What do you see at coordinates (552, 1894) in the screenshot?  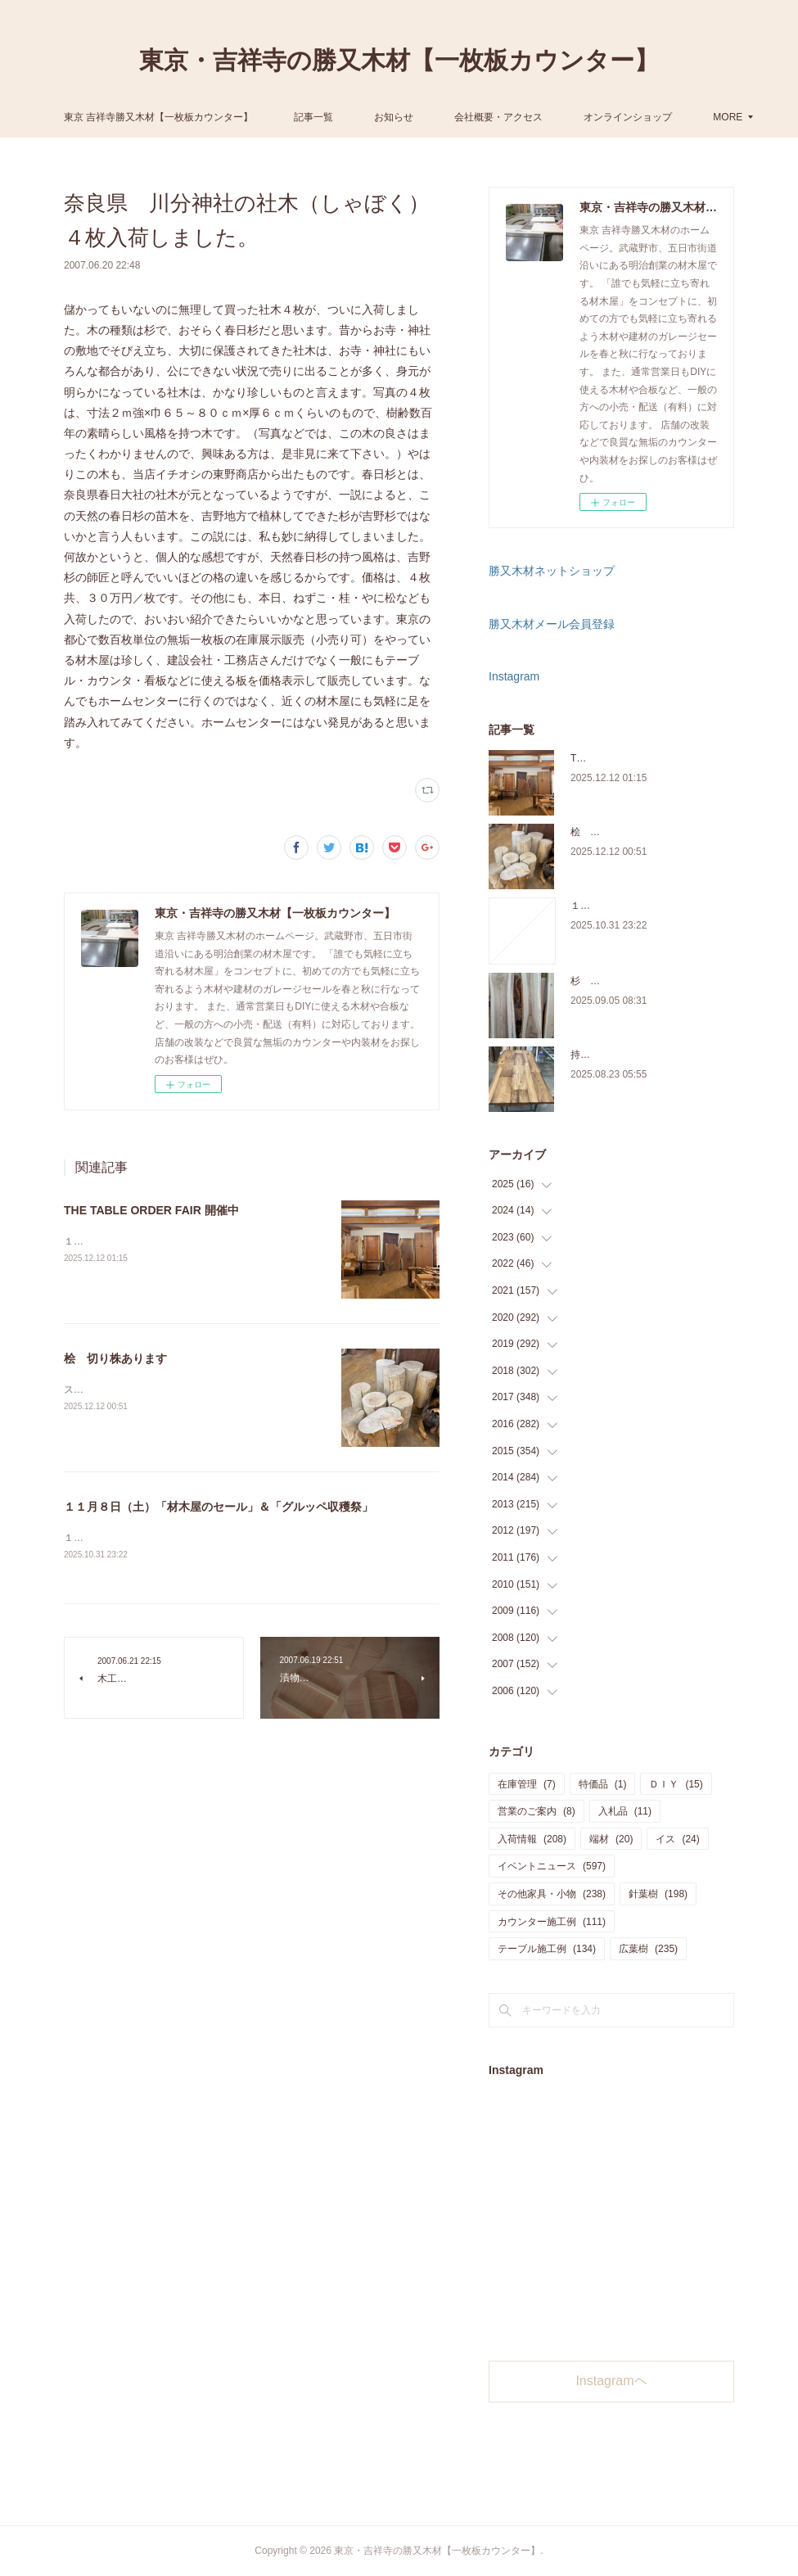 I see `その他家具・小物` at bounding box center [552, 1894].